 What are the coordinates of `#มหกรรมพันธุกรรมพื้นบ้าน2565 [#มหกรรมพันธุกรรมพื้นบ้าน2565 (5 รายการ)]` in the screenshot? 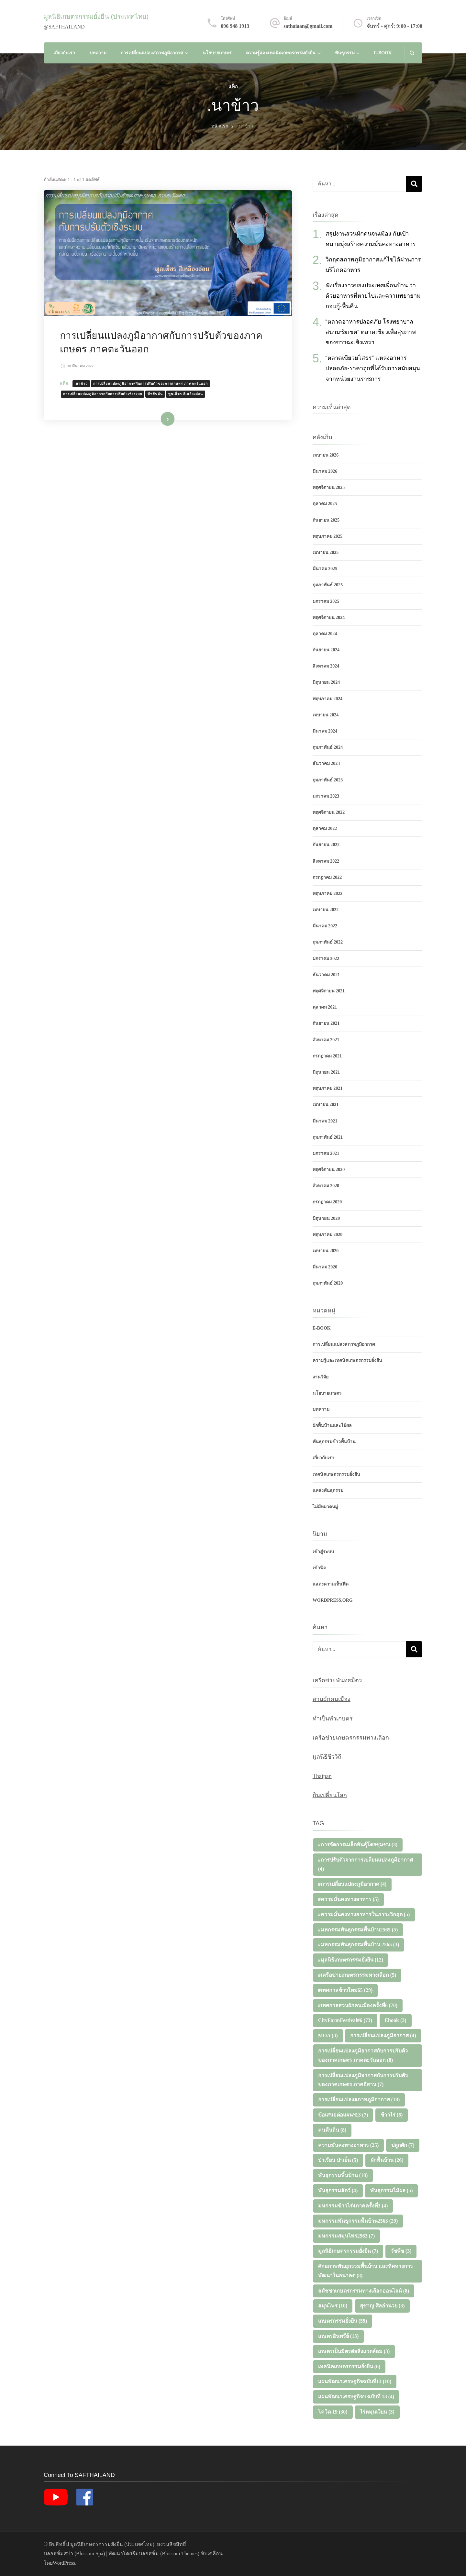 It's located at (358, 1929).